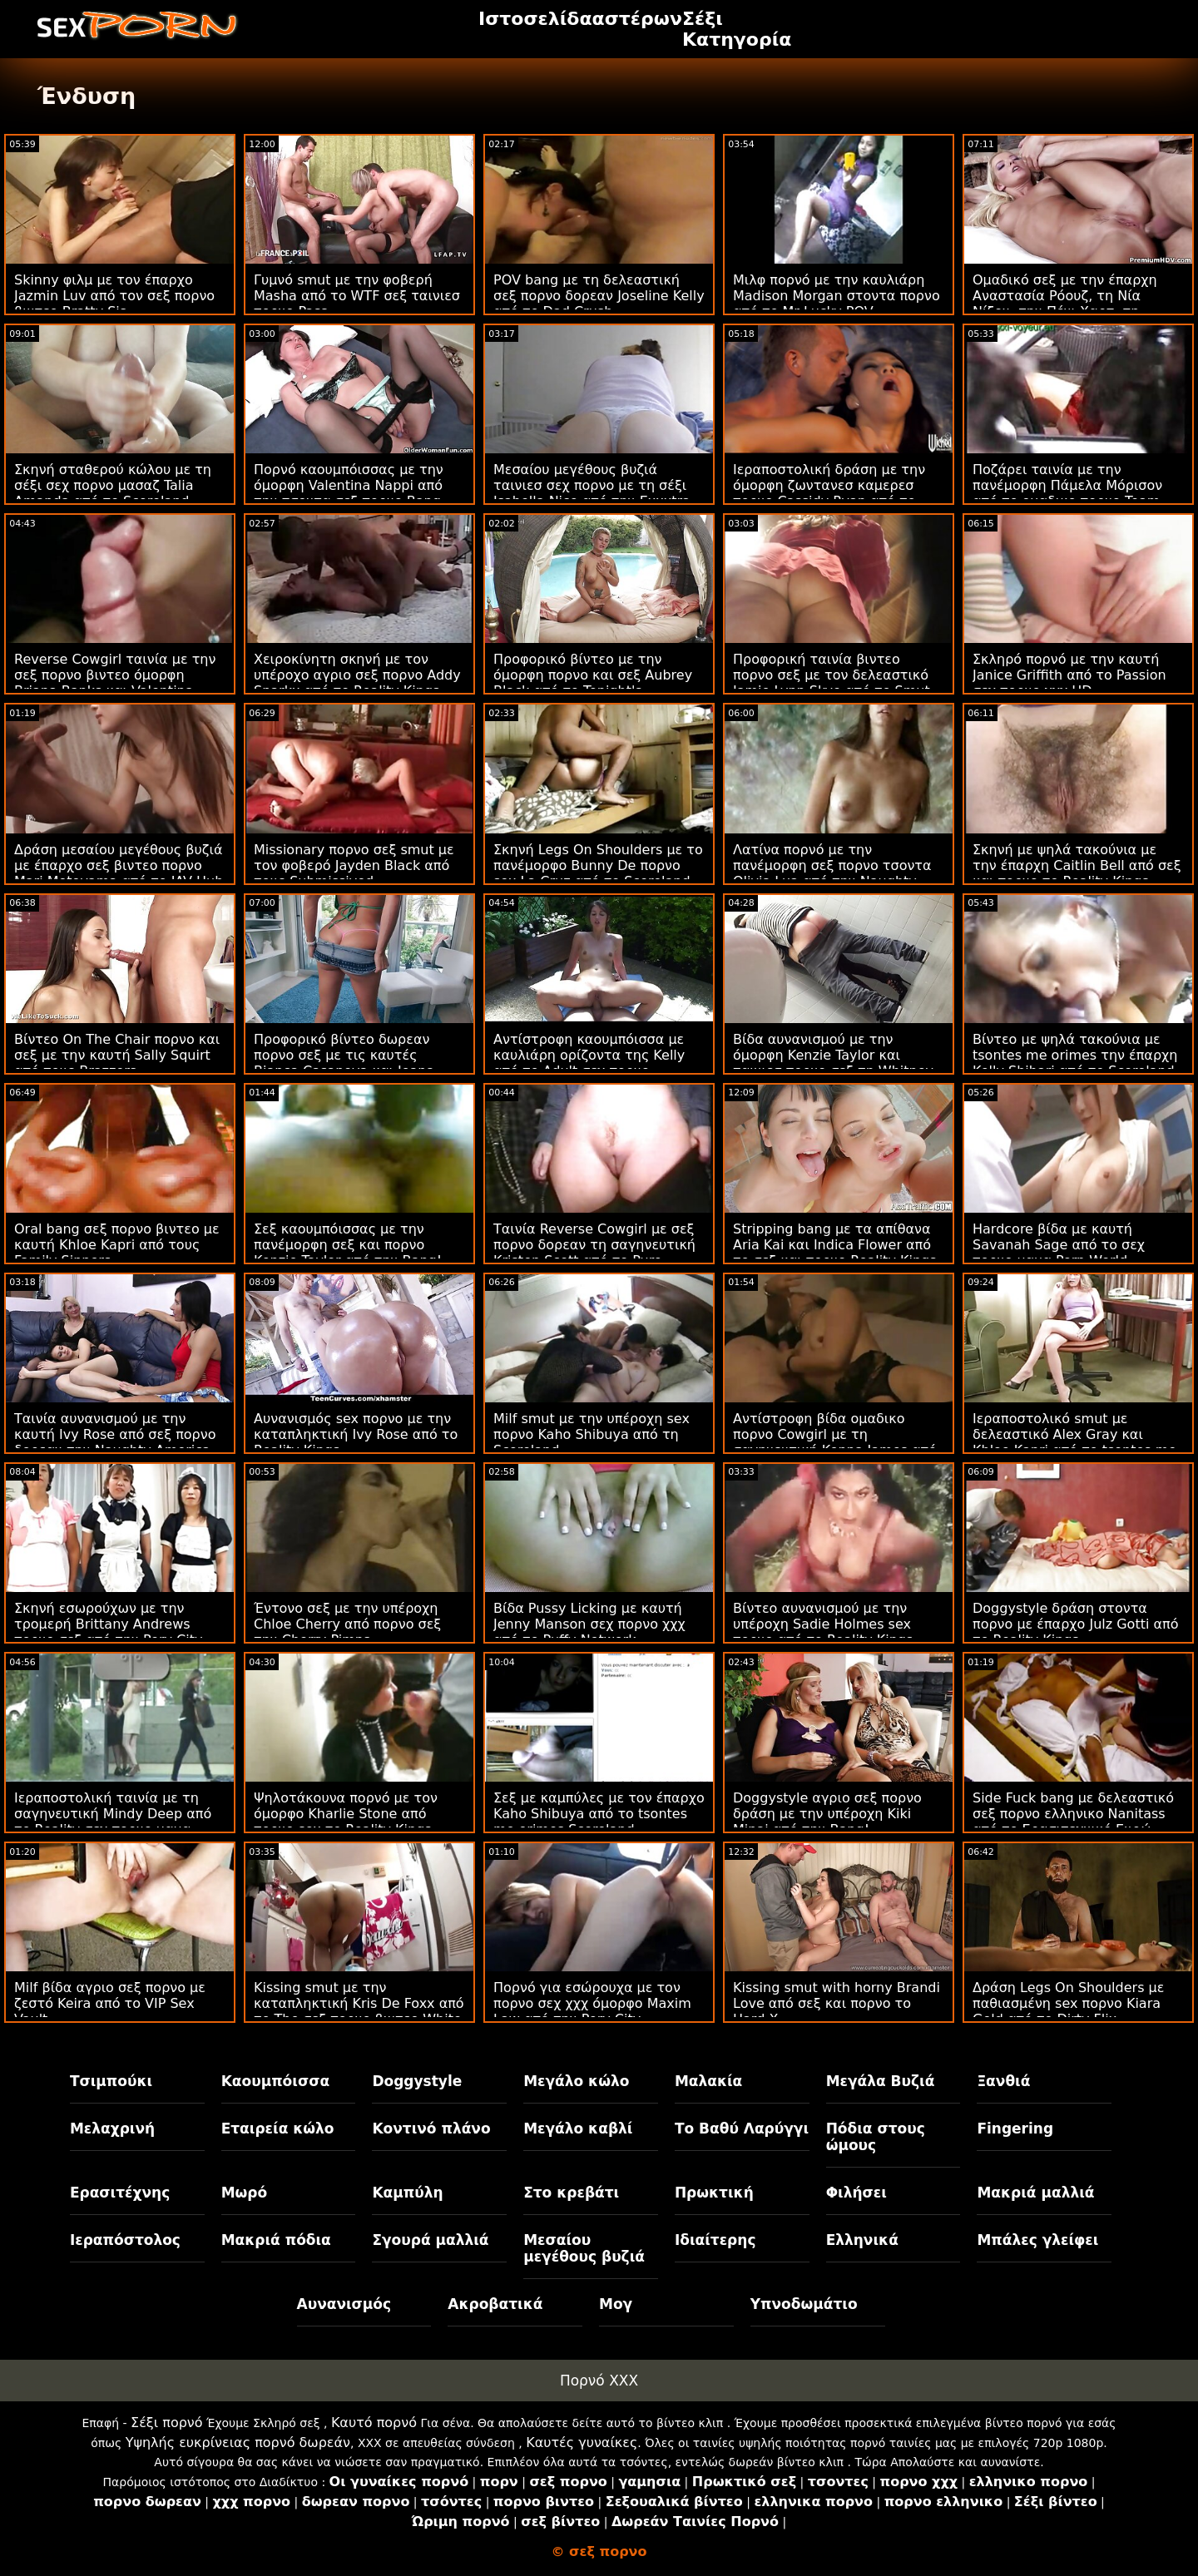 This screenshot has width=1198, height=2576. I want to click on Αυνανισμός, so click(344, 2304).